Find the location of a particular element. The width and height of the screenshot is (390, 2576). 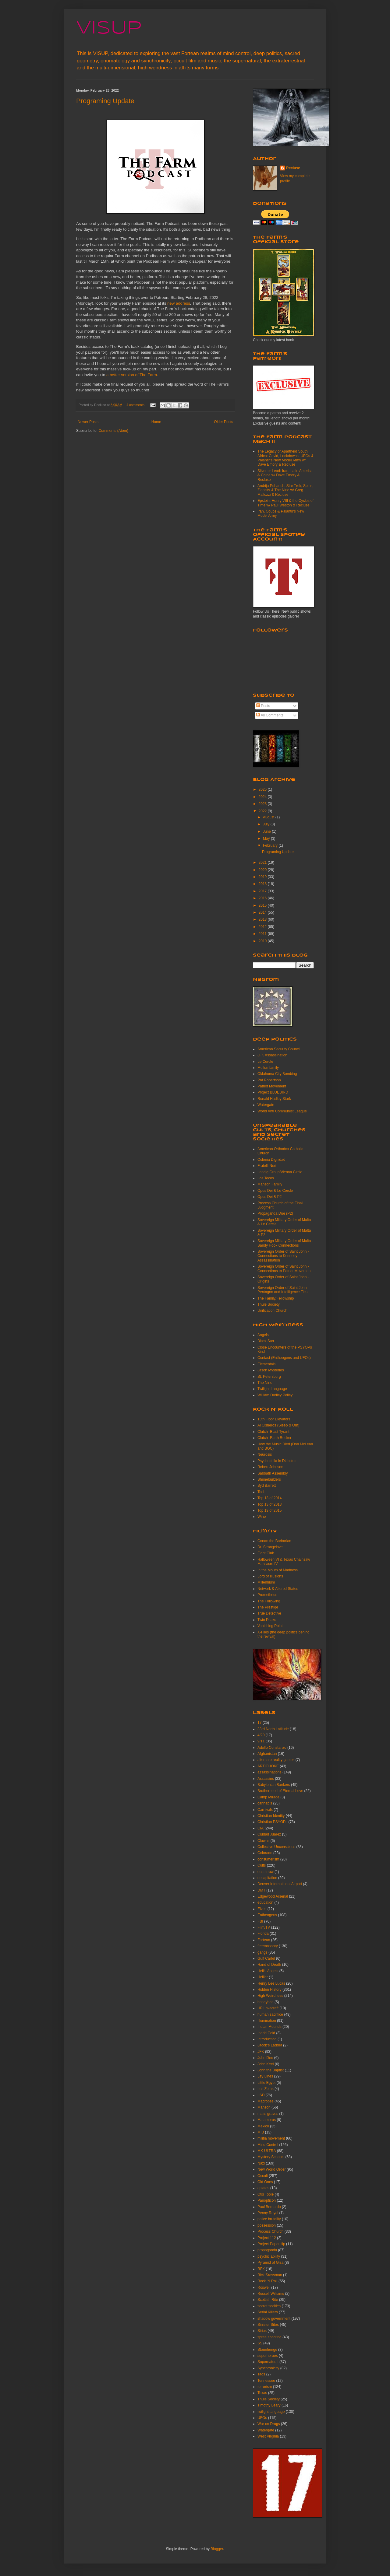

2023 is located at coordinates (263, 804).